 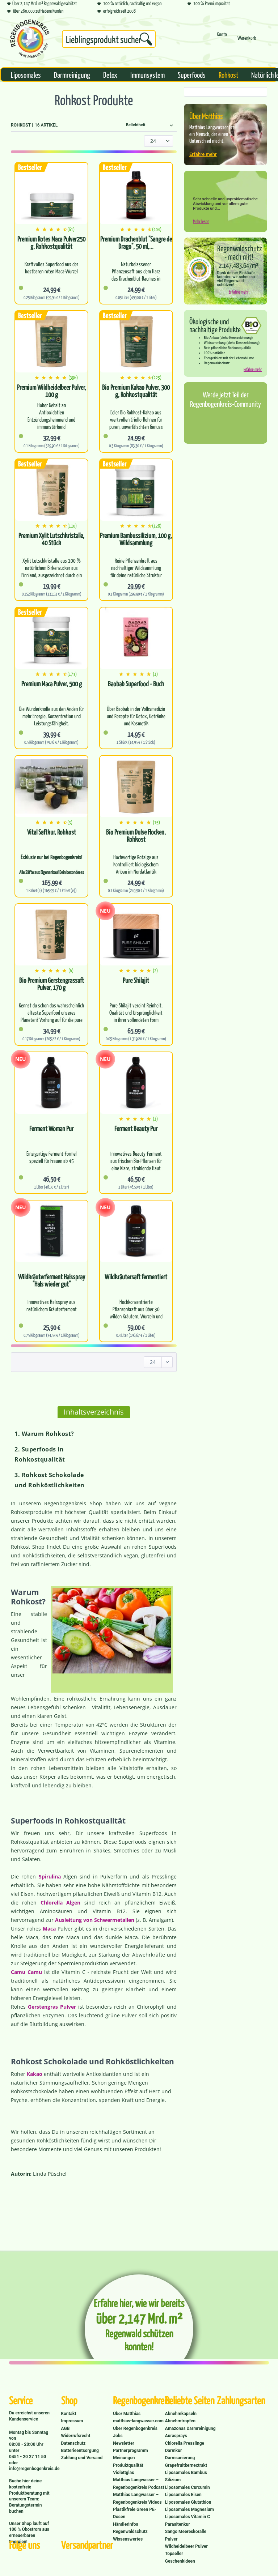 I want to click on Amazonas Darmreinigung, so click(x=190, y=2428).